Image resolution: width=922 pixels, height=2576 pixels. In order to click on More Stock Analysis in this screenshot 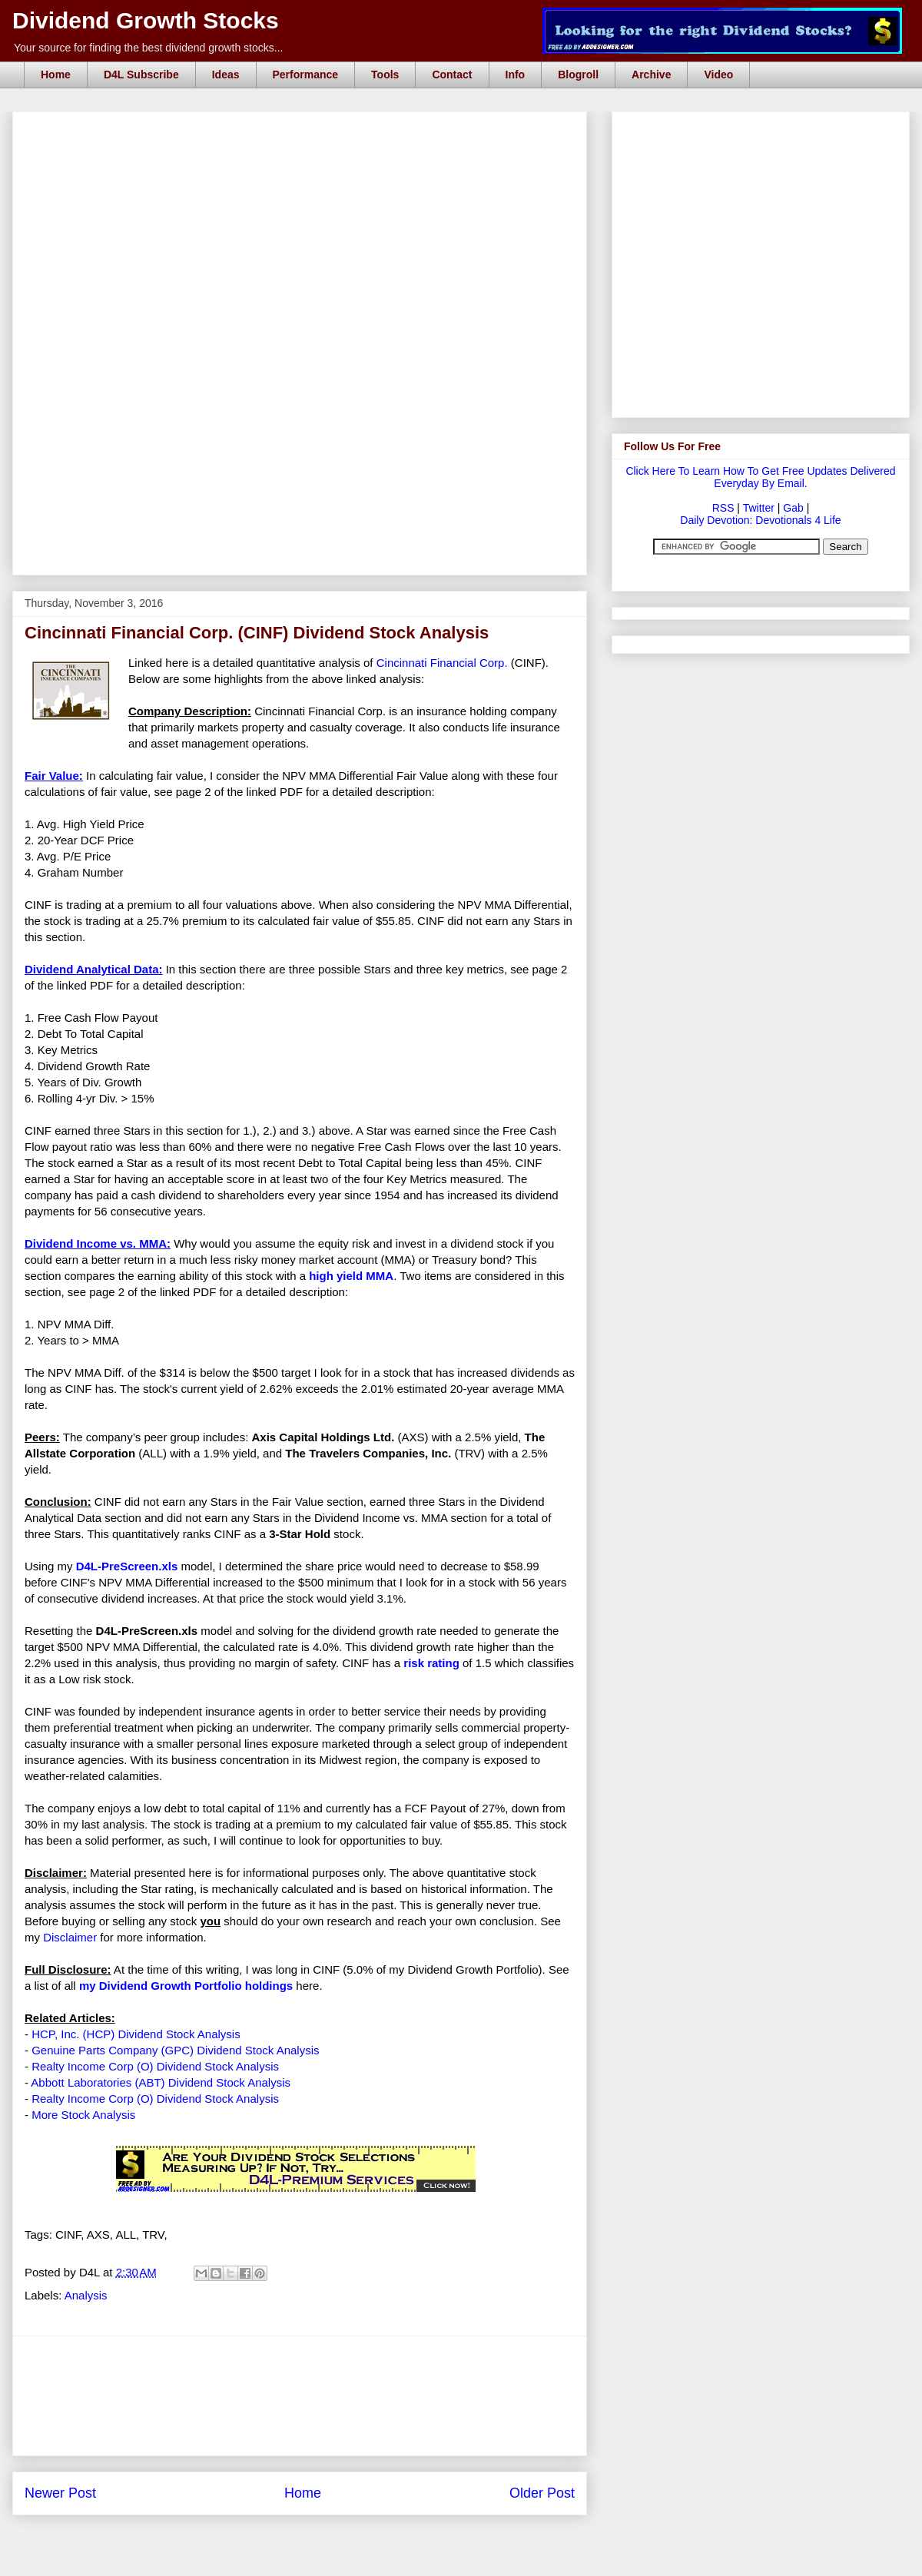, I will do `click(83, 2114)`.